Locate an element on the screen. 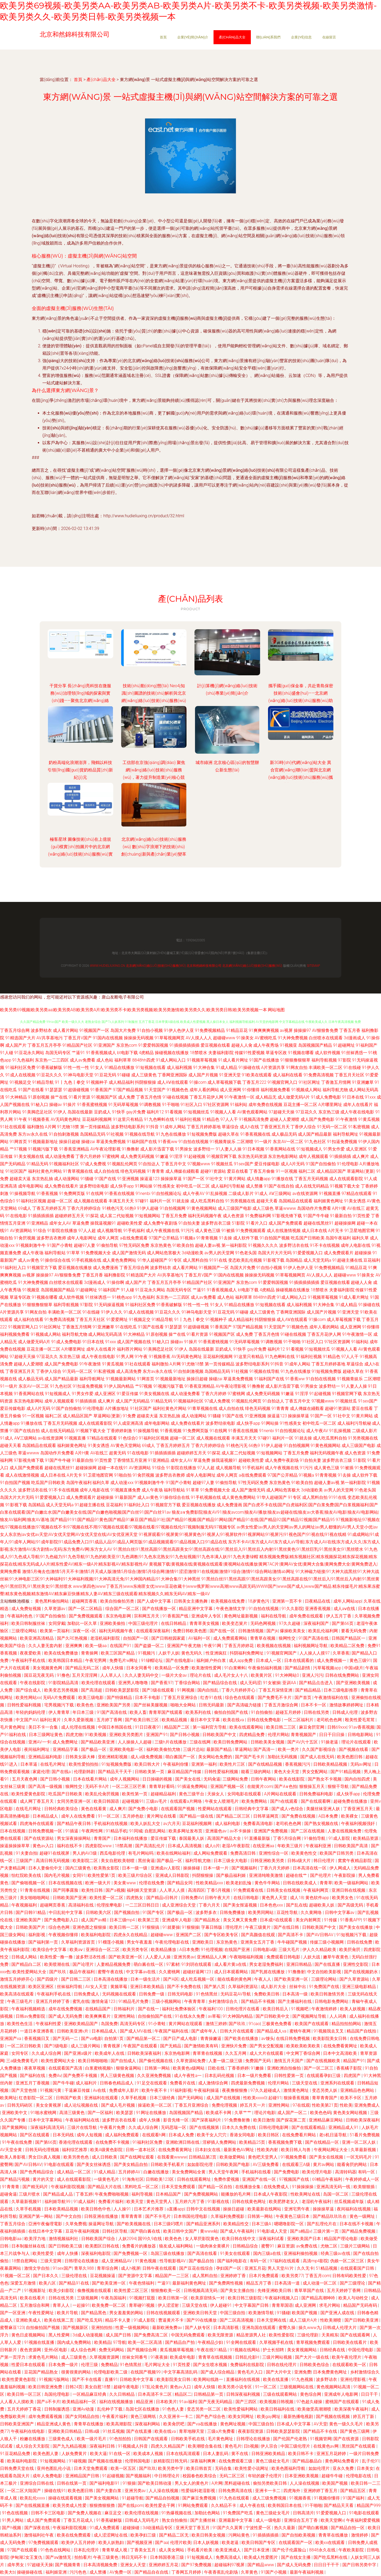 Image resolution: width=381 pixels, height=2576 pixels. 国产A区 is located at coordinates (171, 1979).